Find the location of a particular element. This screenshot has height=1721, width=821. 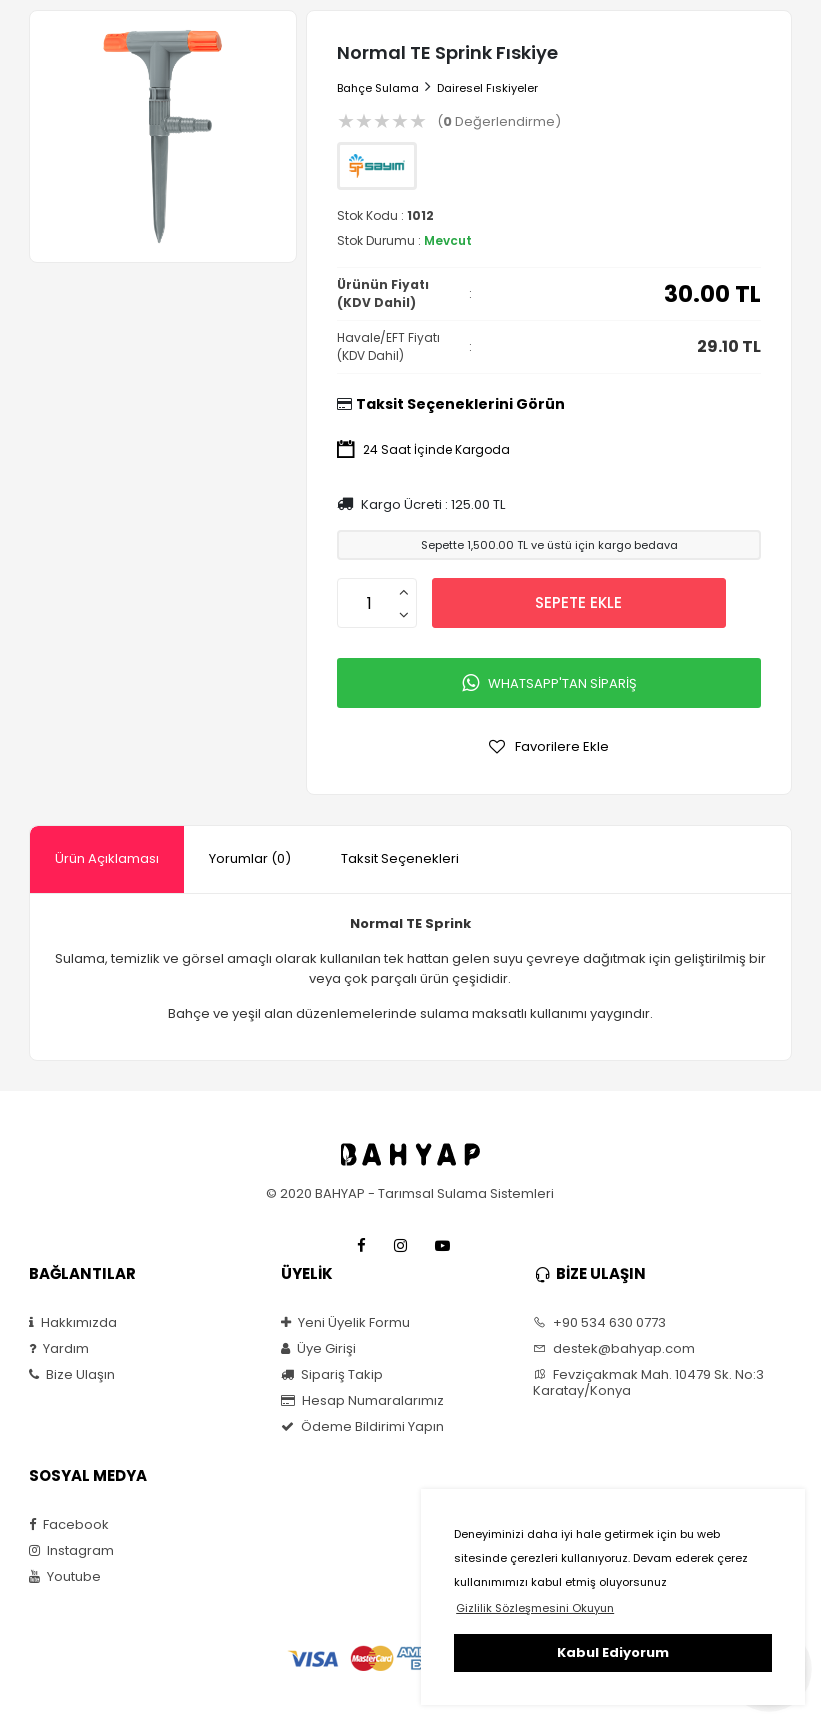

Facebook is located at coordinates (69, 1525).